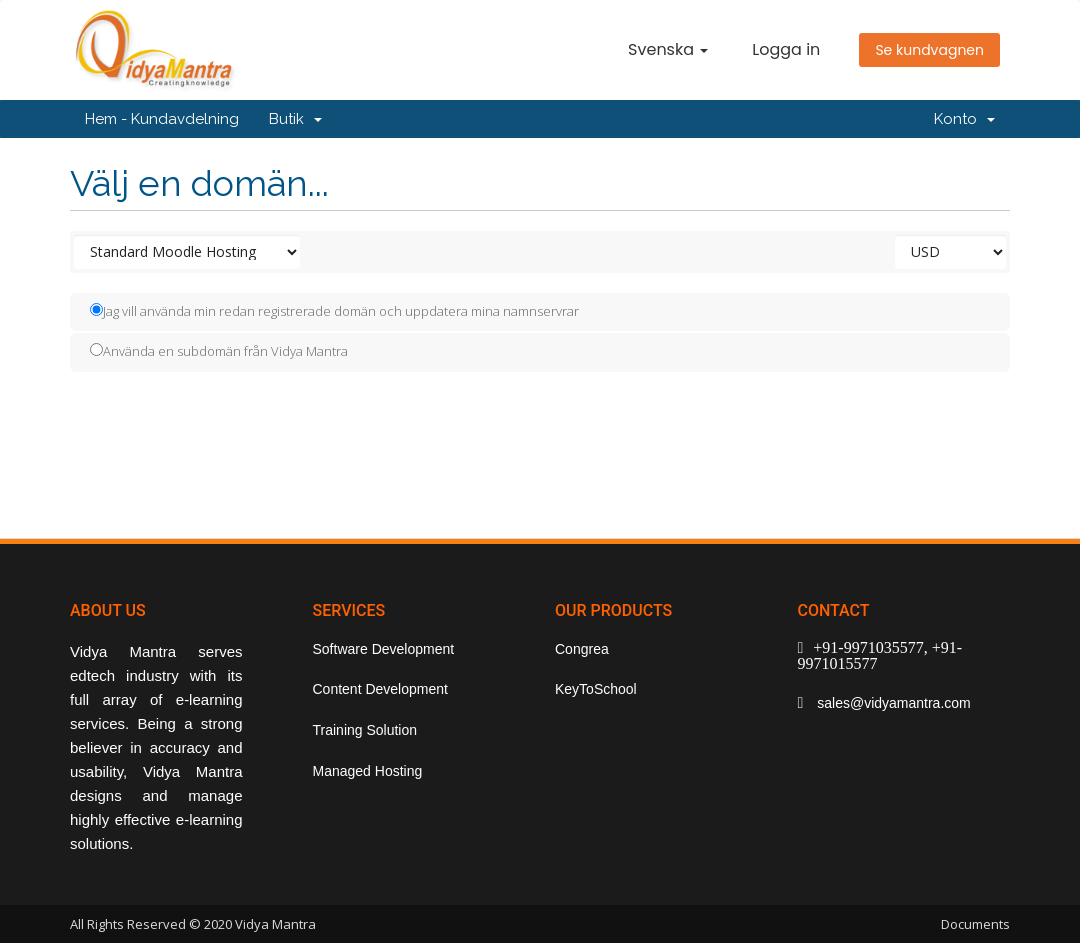 The width and height of the screenshot is (1080, 943). What do you see at coordinates (975, 924) in the screenshot?
I see `Documents` at bounding box center [975, 924].